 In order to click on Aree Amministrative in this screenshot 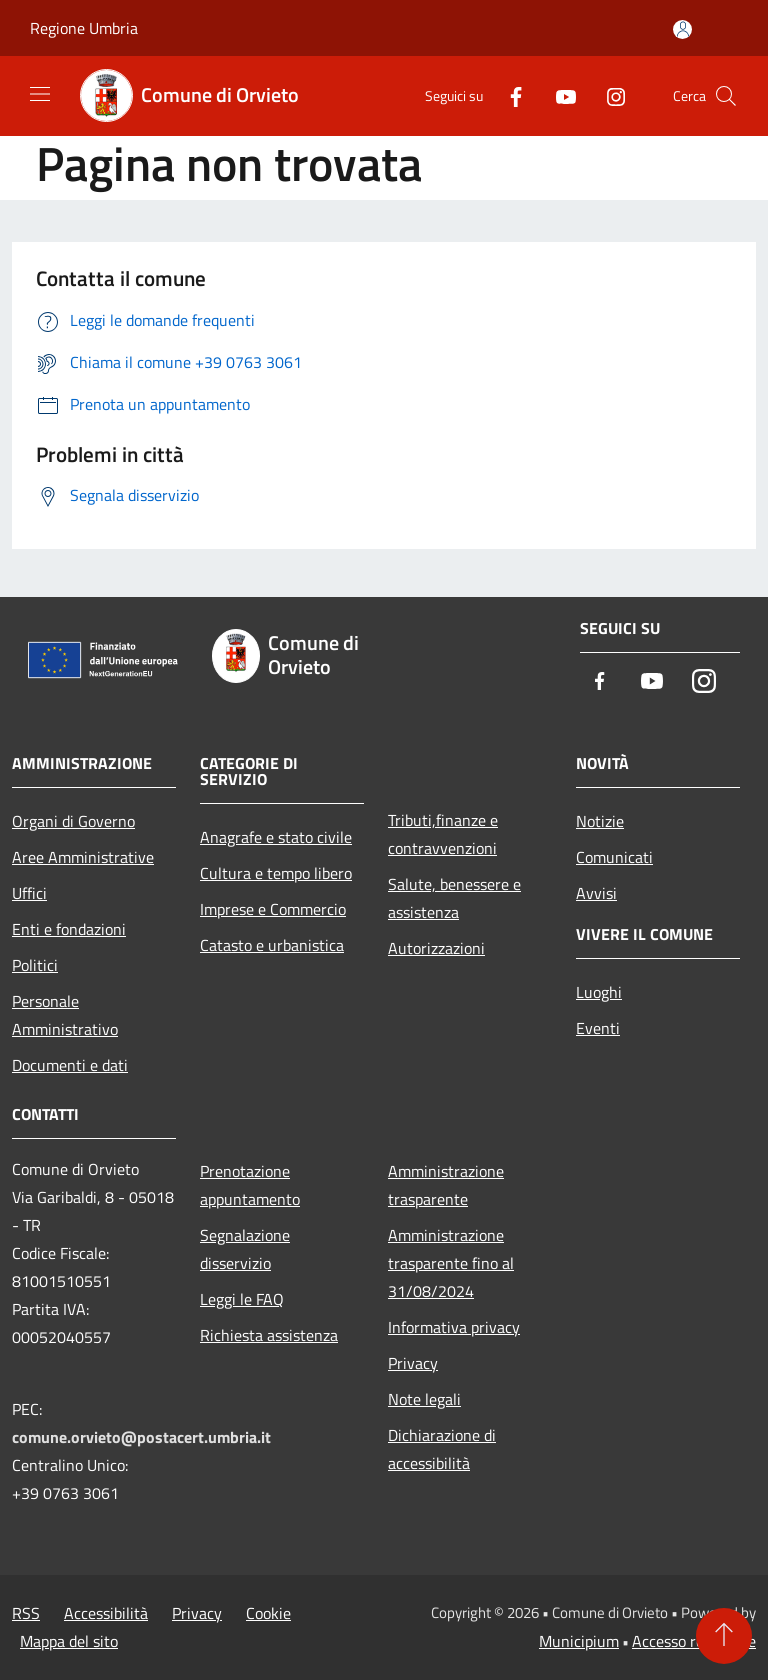, I will do `click(83, 857)`.